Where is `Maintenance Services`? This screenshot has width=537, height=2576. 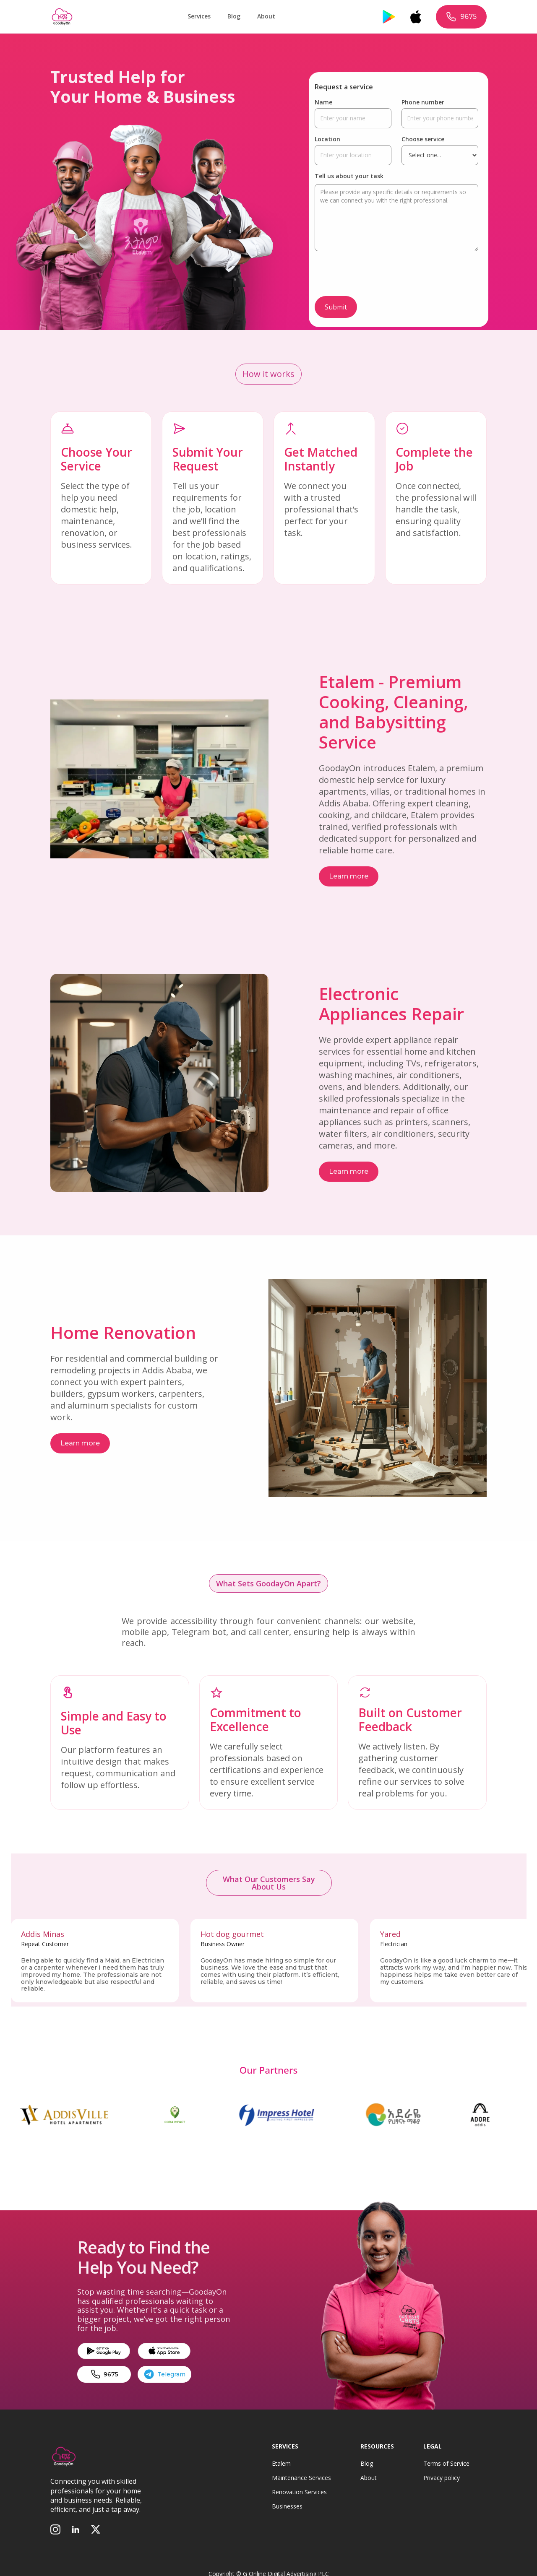 Maintenance Services is located at coordinates (301, 2478).